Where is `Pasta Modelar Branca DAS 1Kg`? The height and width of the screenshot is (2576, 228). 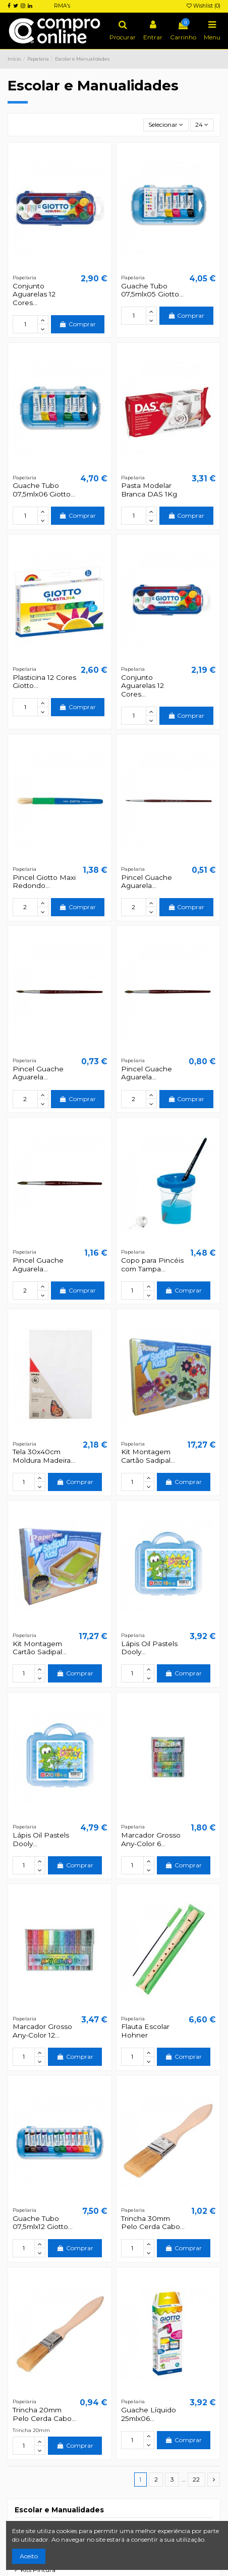
Pasta Modelar Branca DAS 1Kg is located at coordinates (149, 489).